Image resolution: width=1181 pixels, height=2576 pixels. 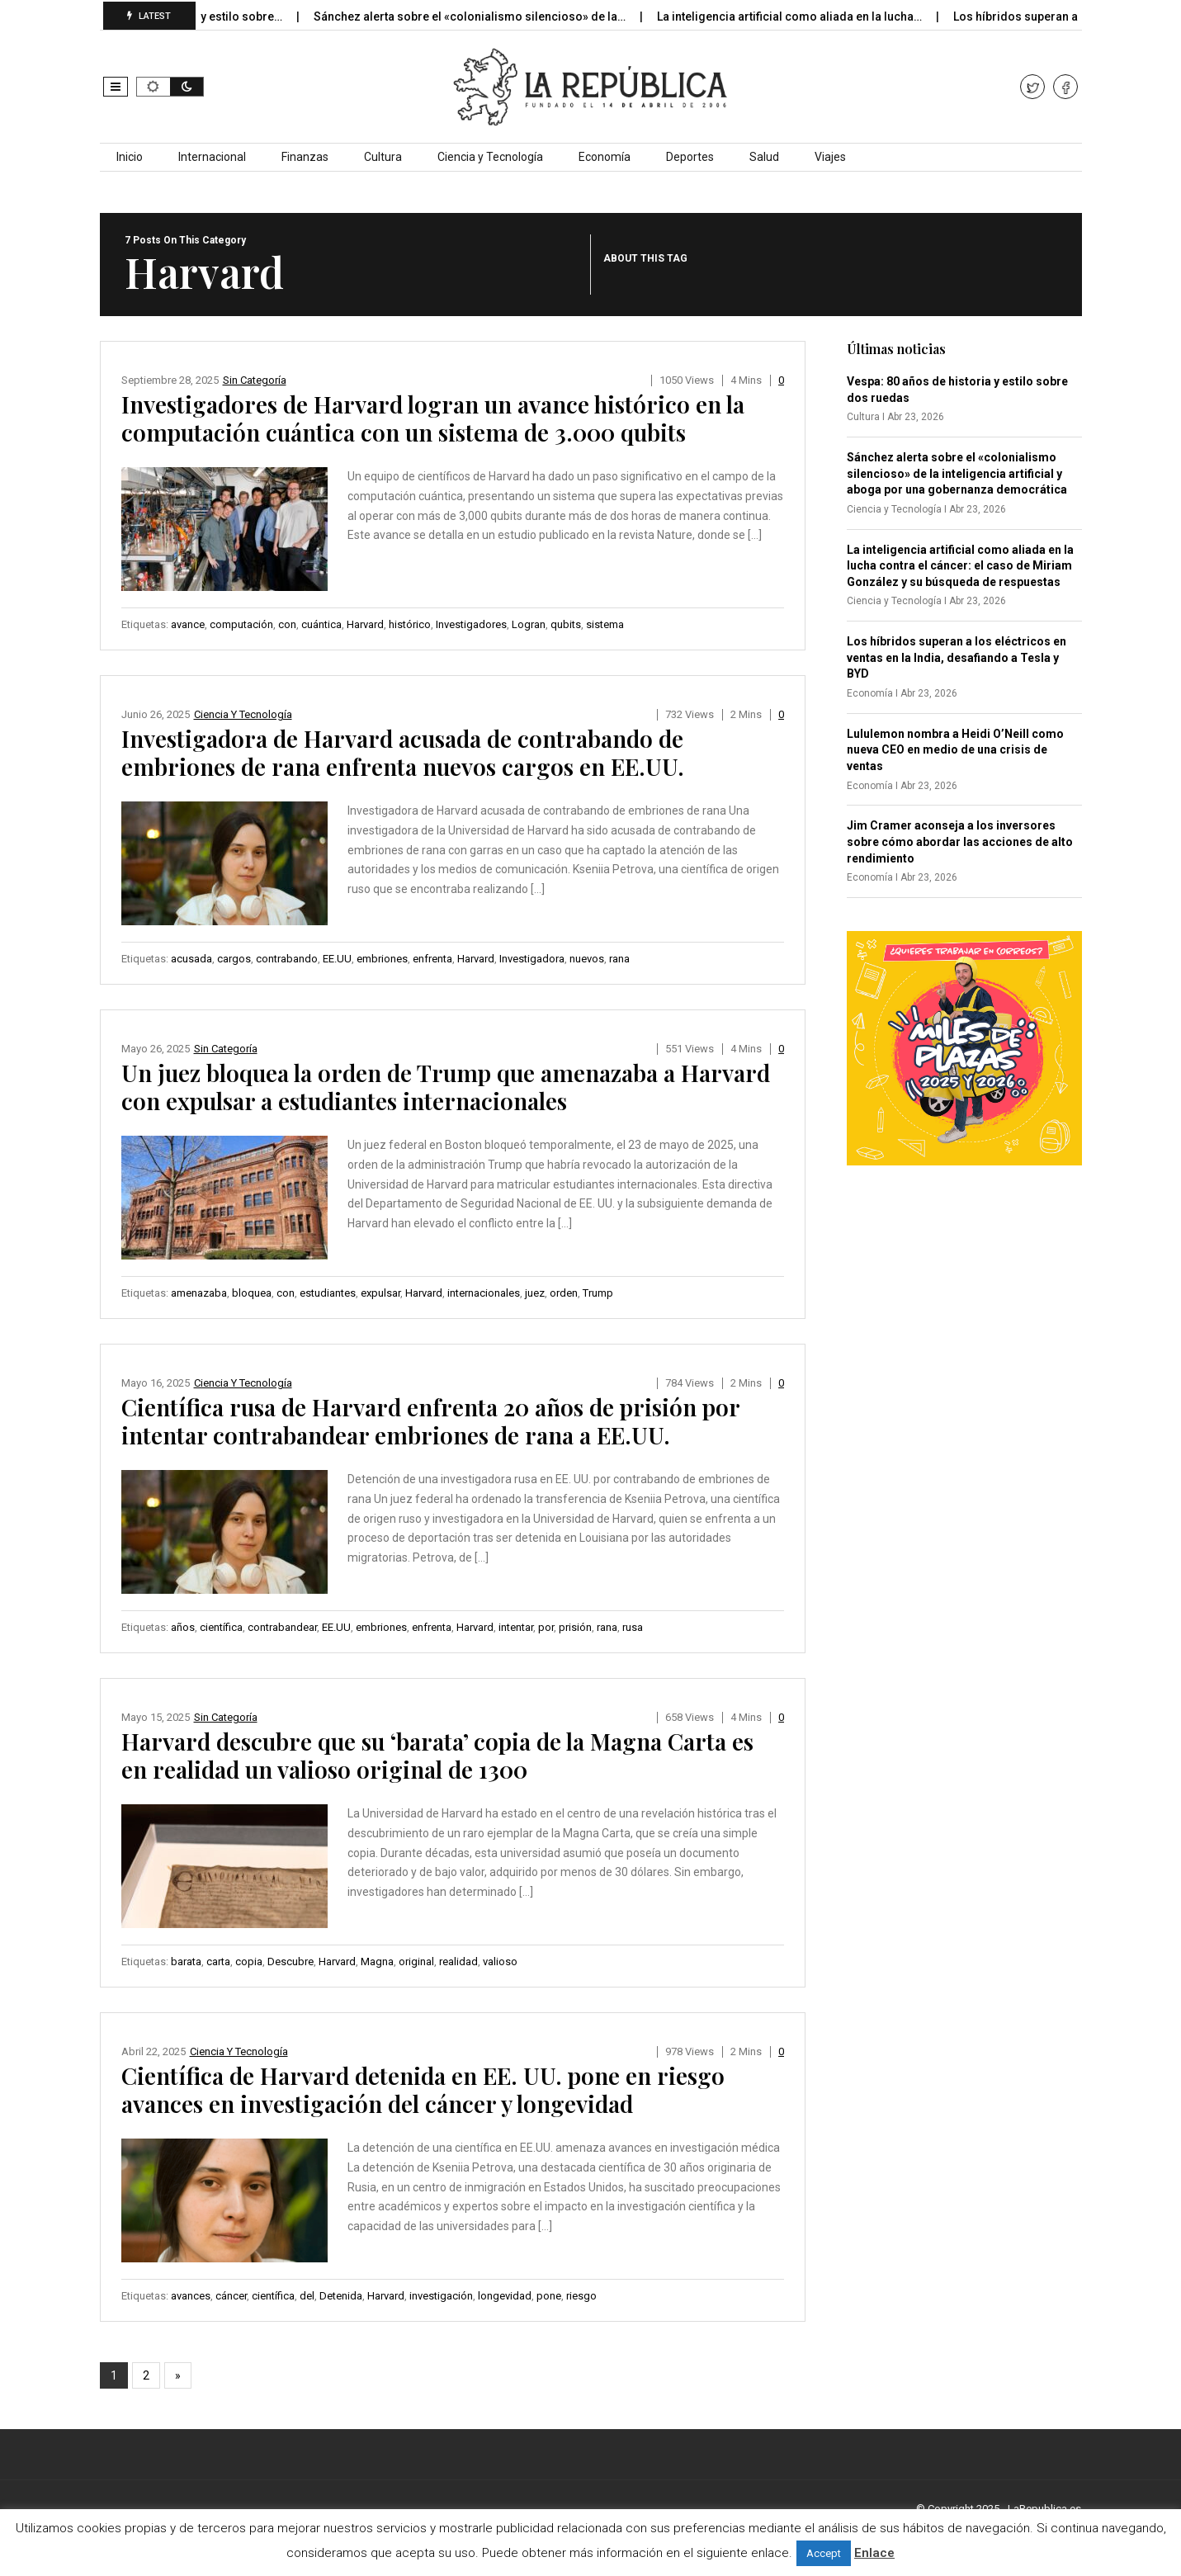 I want to click on avances, so click(x=190, y=2296).